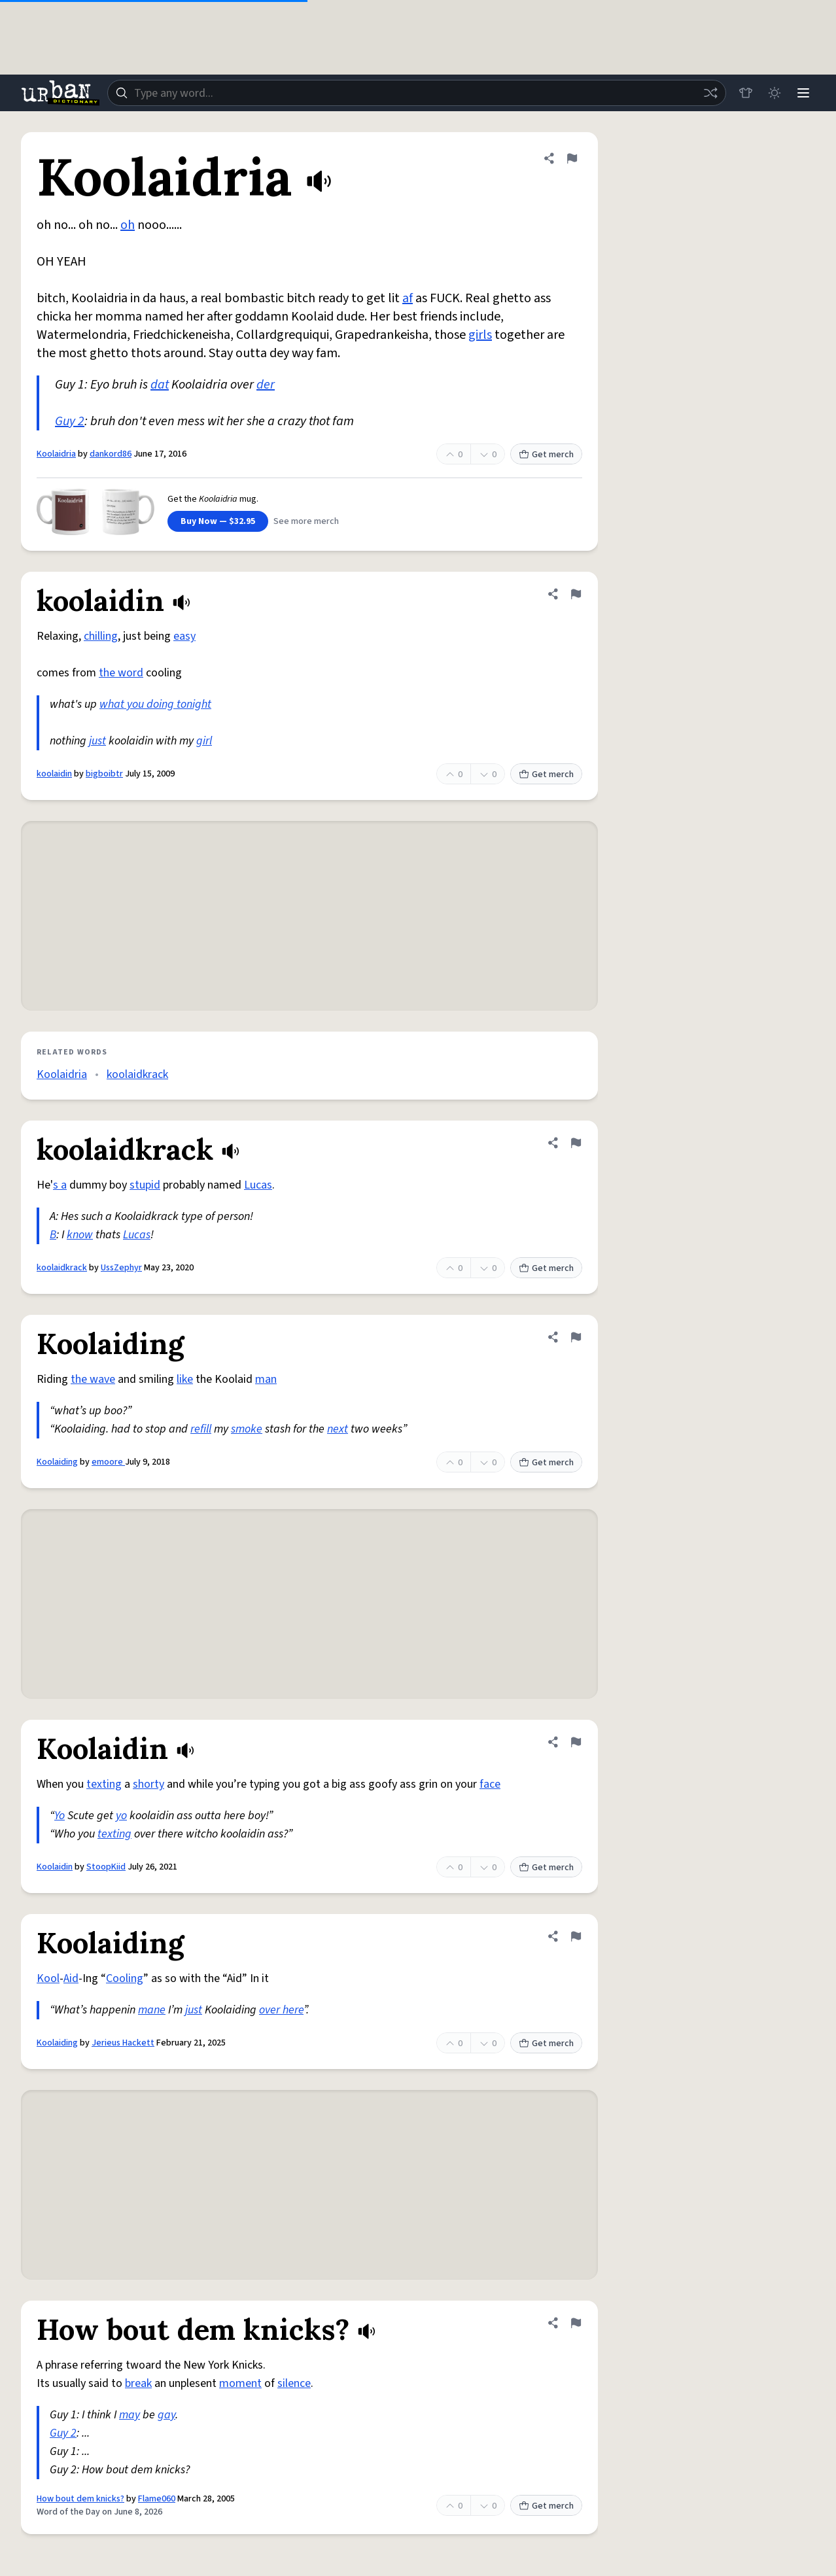 This screenshot has width=836, height=2576. I want to click on [Toggle dark mode], so click(774, 93).